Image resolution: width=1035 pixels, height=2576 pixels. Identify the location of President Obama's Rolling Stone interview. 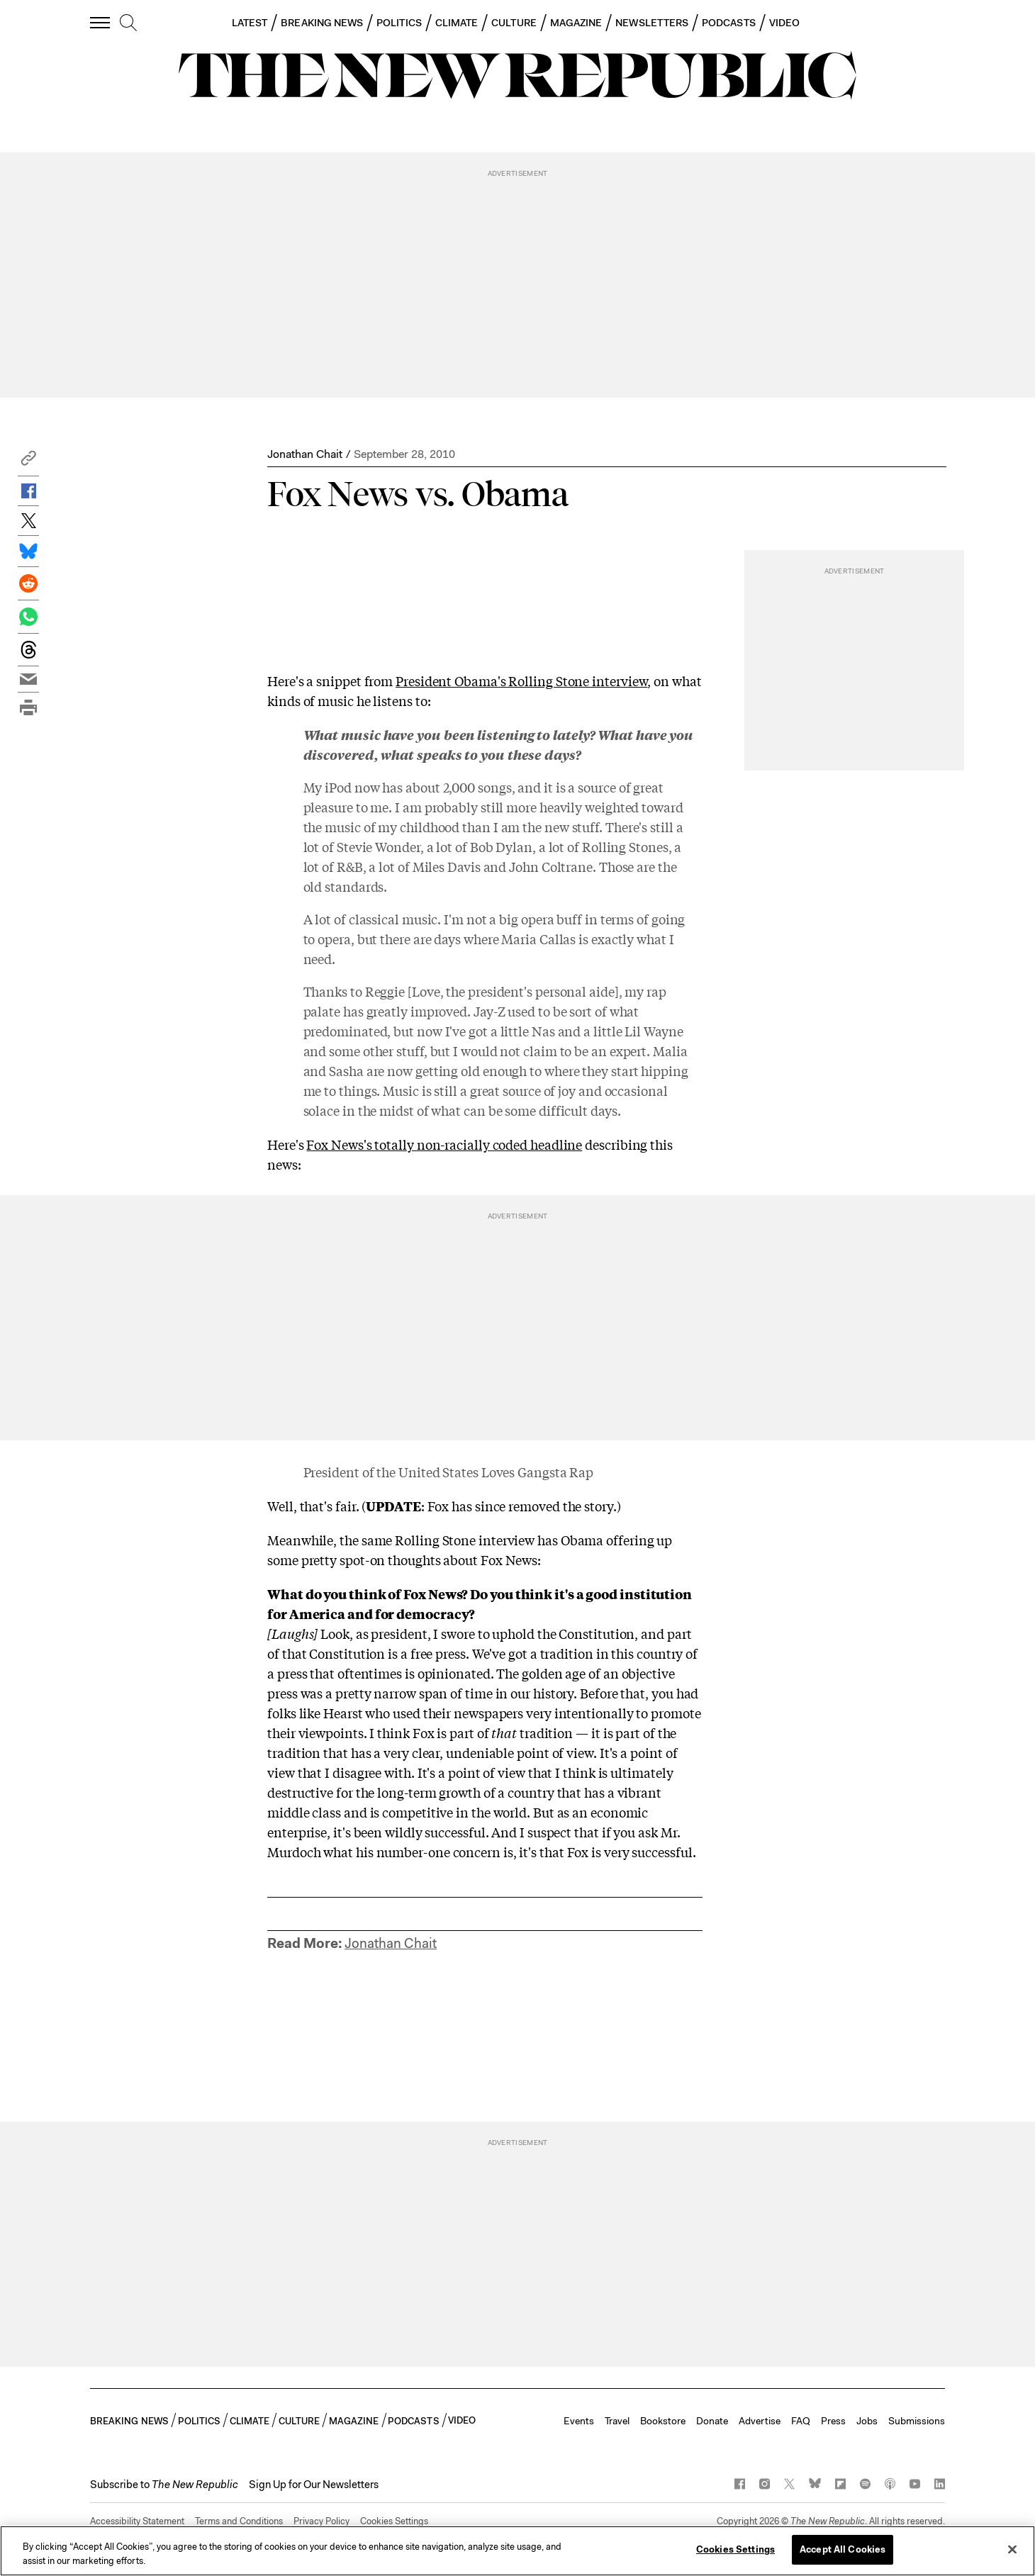
(521, 680).